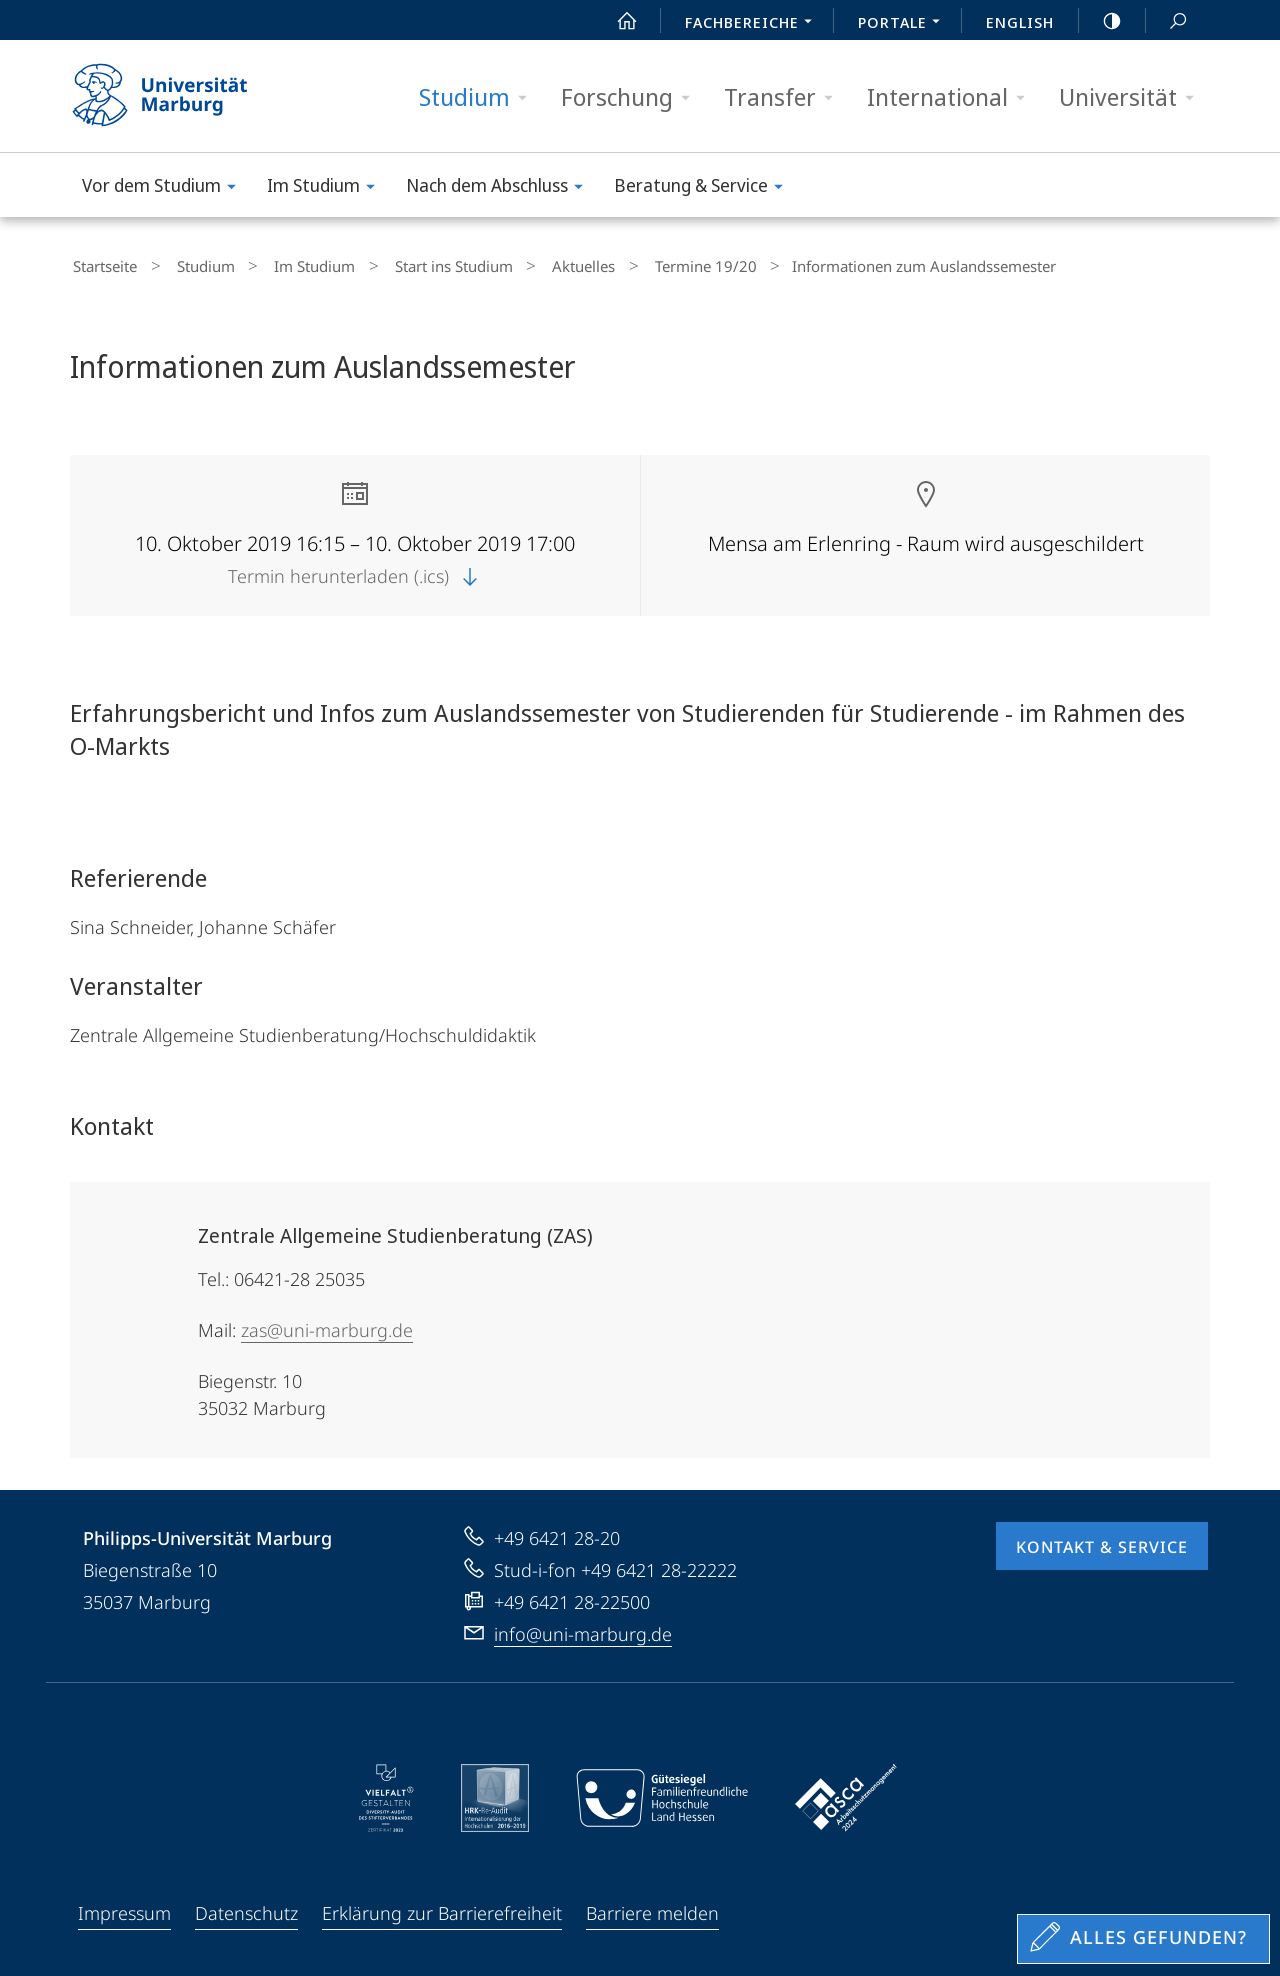  I want to click on Start ins Studium, so click(410, 264).